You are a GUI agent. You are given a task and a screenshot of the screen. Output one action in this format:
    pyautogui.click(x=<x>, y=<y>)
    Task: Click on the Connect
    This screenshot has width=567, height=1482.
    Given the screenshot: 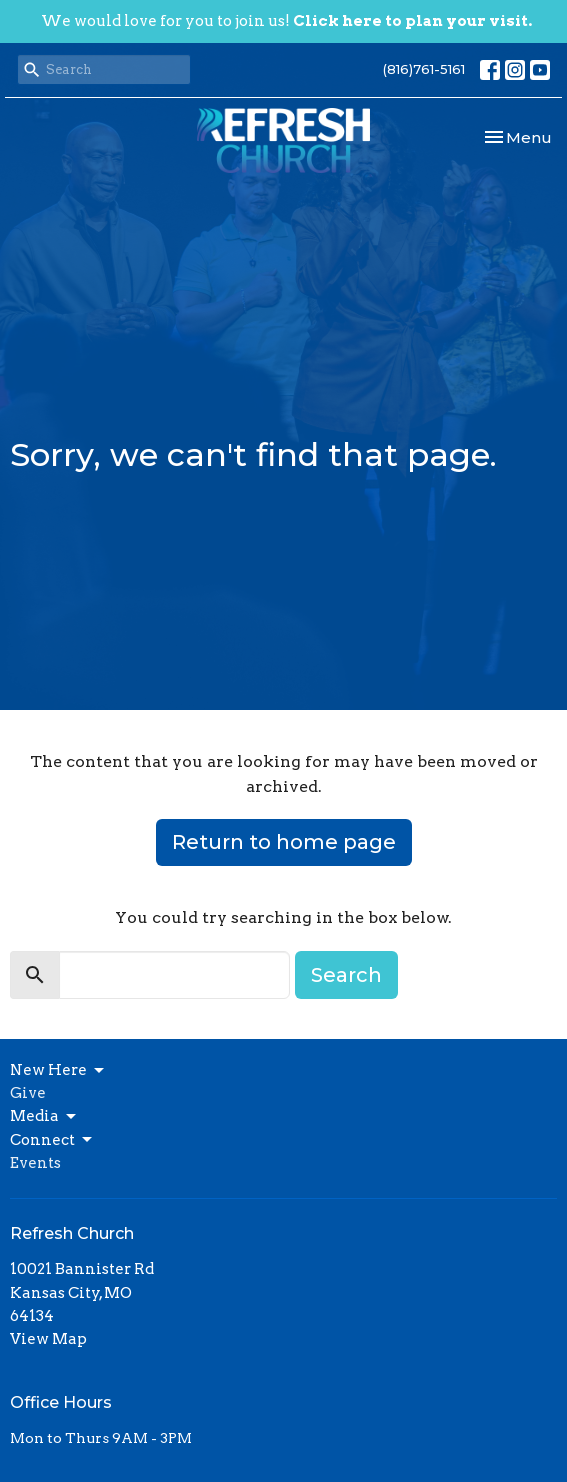 What is the action you would take?
    pyautogui.click(x=52, y=1140)
    